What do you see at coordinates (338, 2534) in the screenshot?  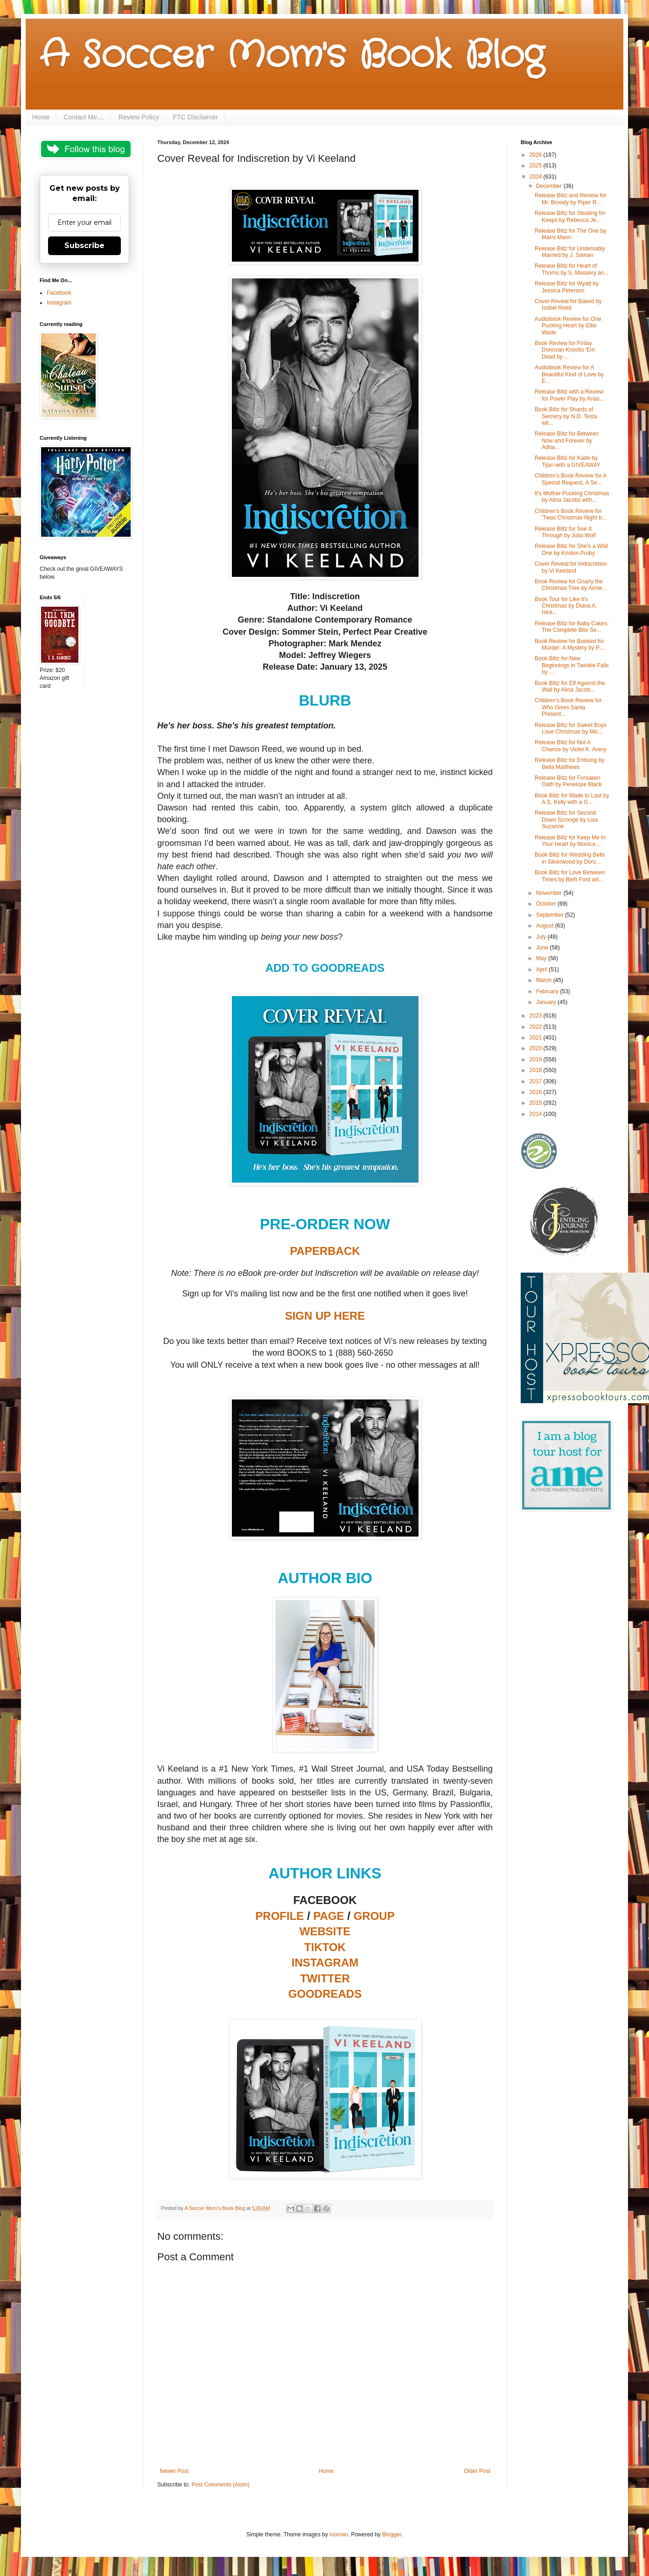 I see `luoman` at bounding box center [338, 2534].